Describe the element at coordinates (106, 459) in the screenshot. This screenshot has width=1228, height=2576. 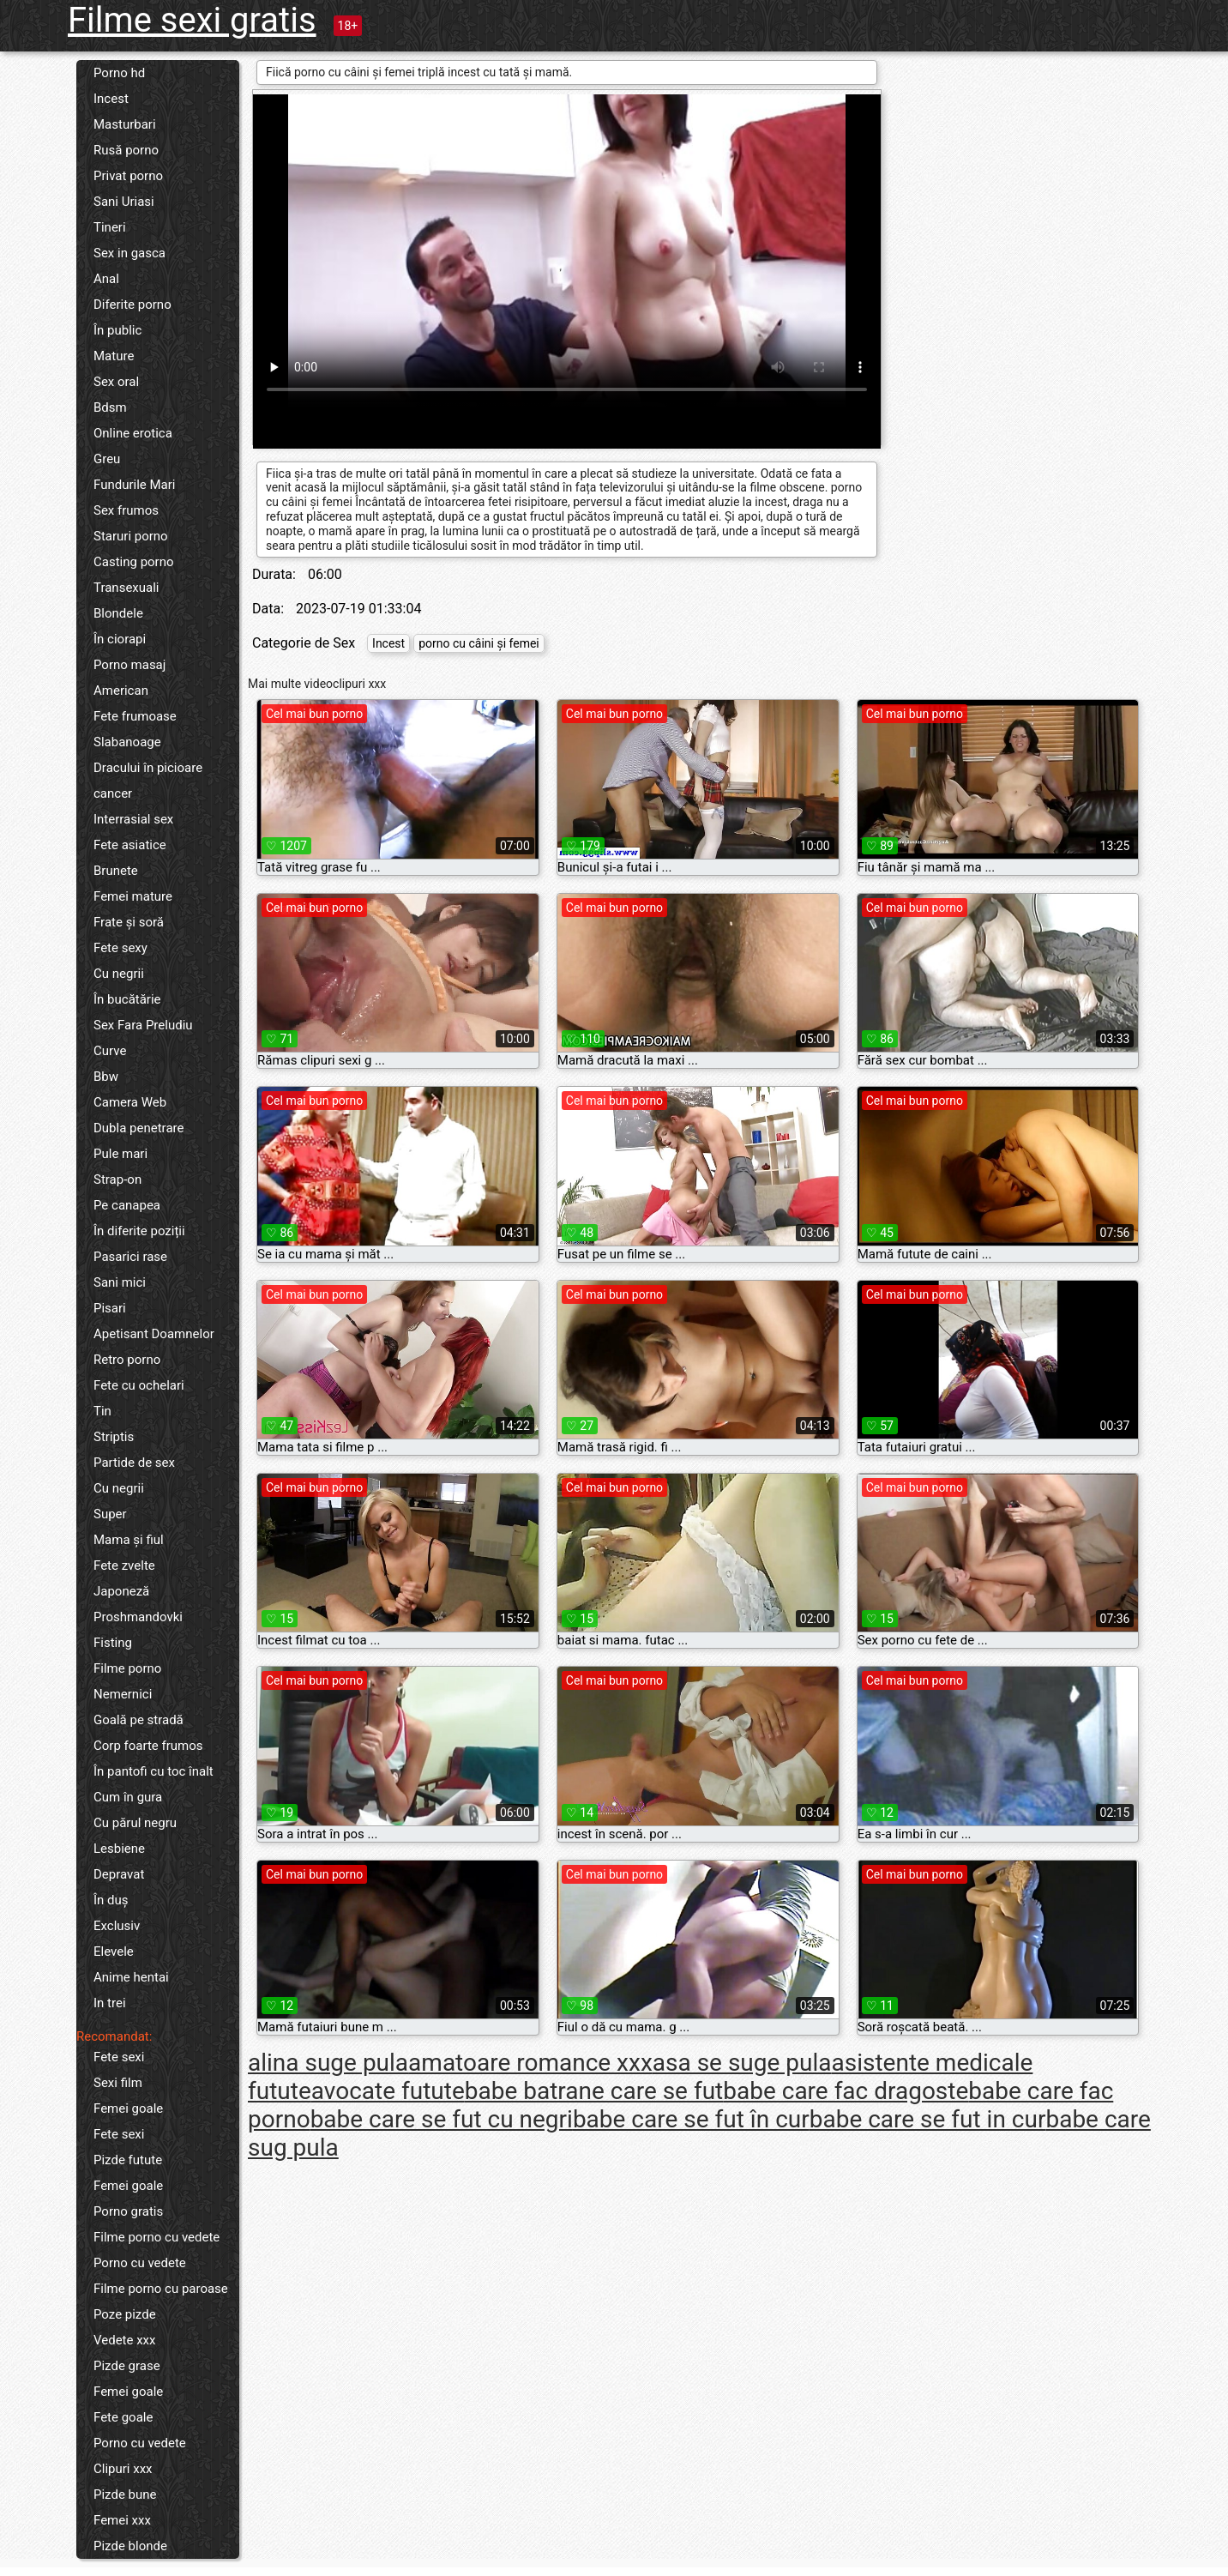
I see `Greu` at that location.